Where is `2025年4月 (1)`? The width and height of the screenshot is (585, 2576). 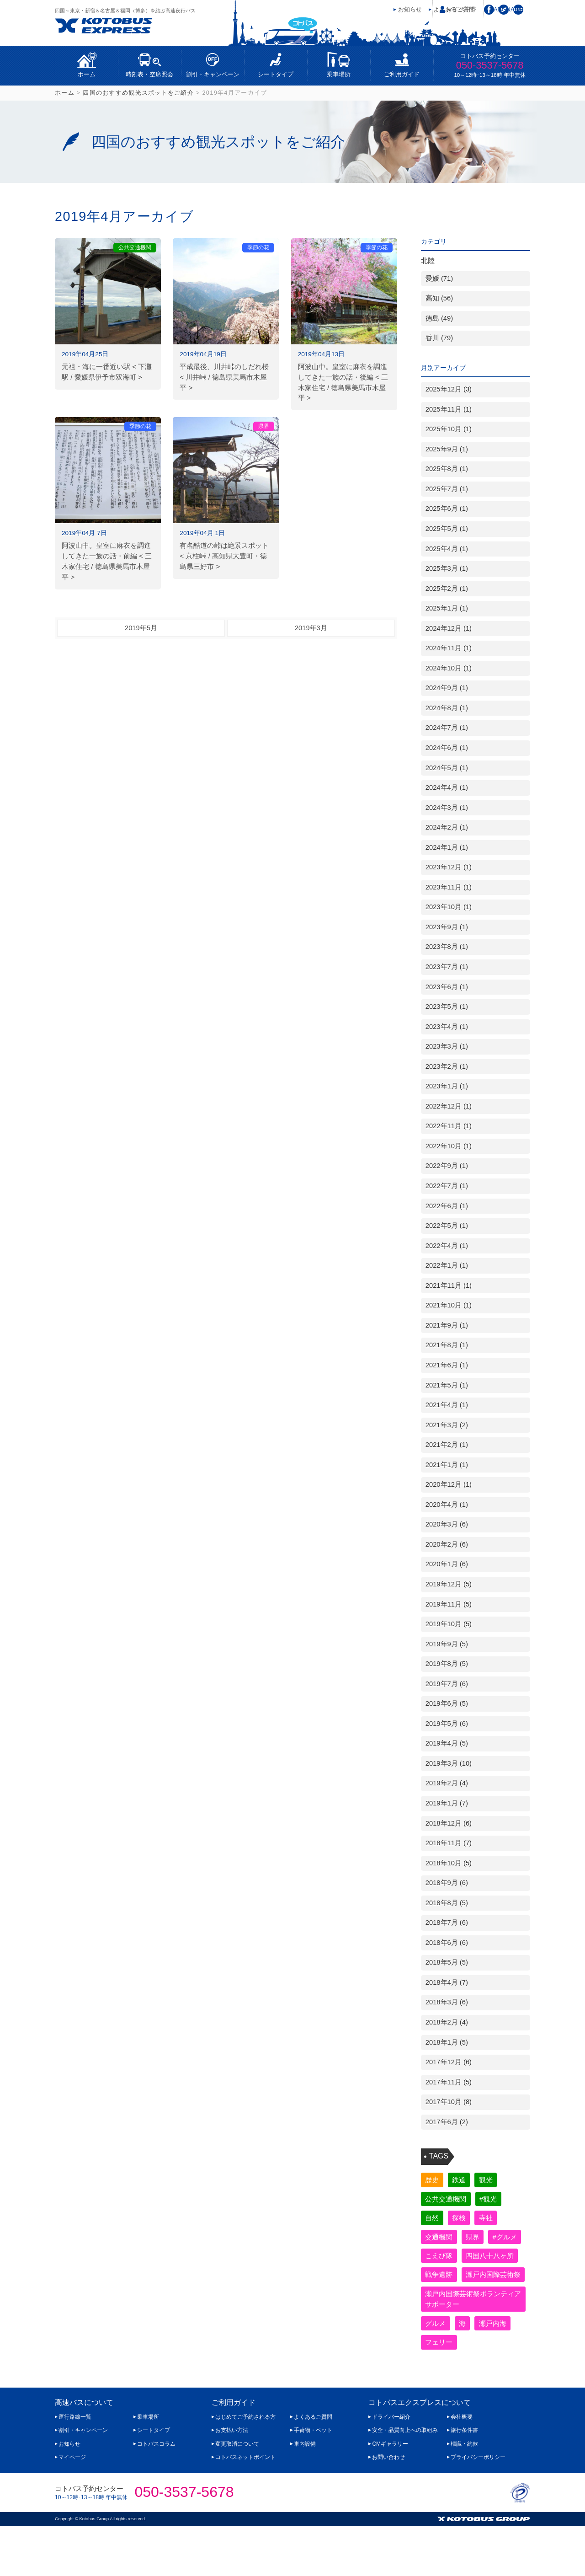
2025年4月 (1) is located at coordinates (446, 548).